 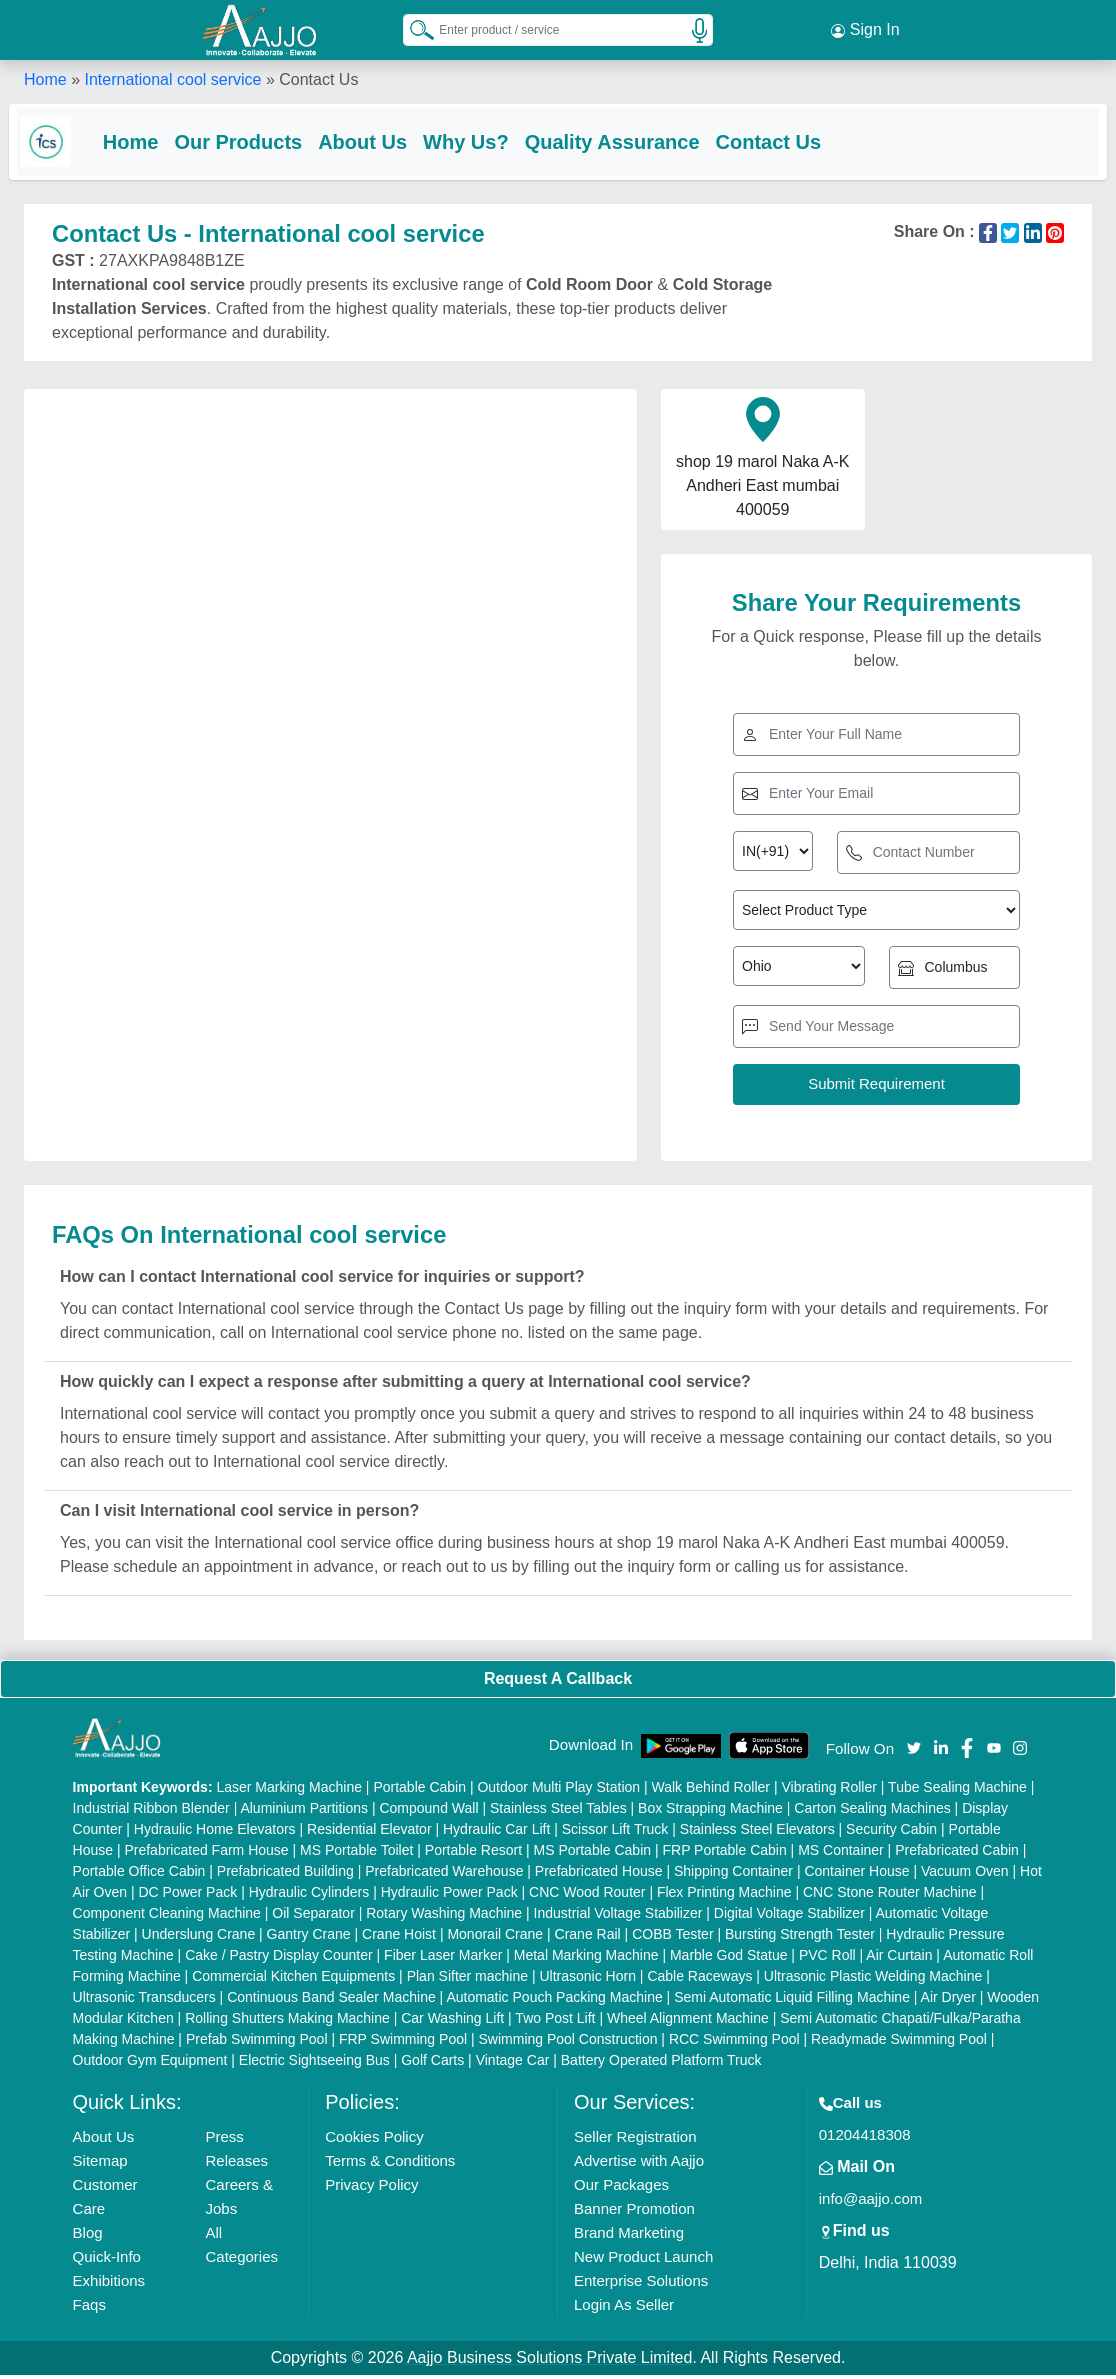 What do you see at coordinates (432, 2064) in the screenshot?
I see `Golf Carts` at bounding box center [432, 2064].